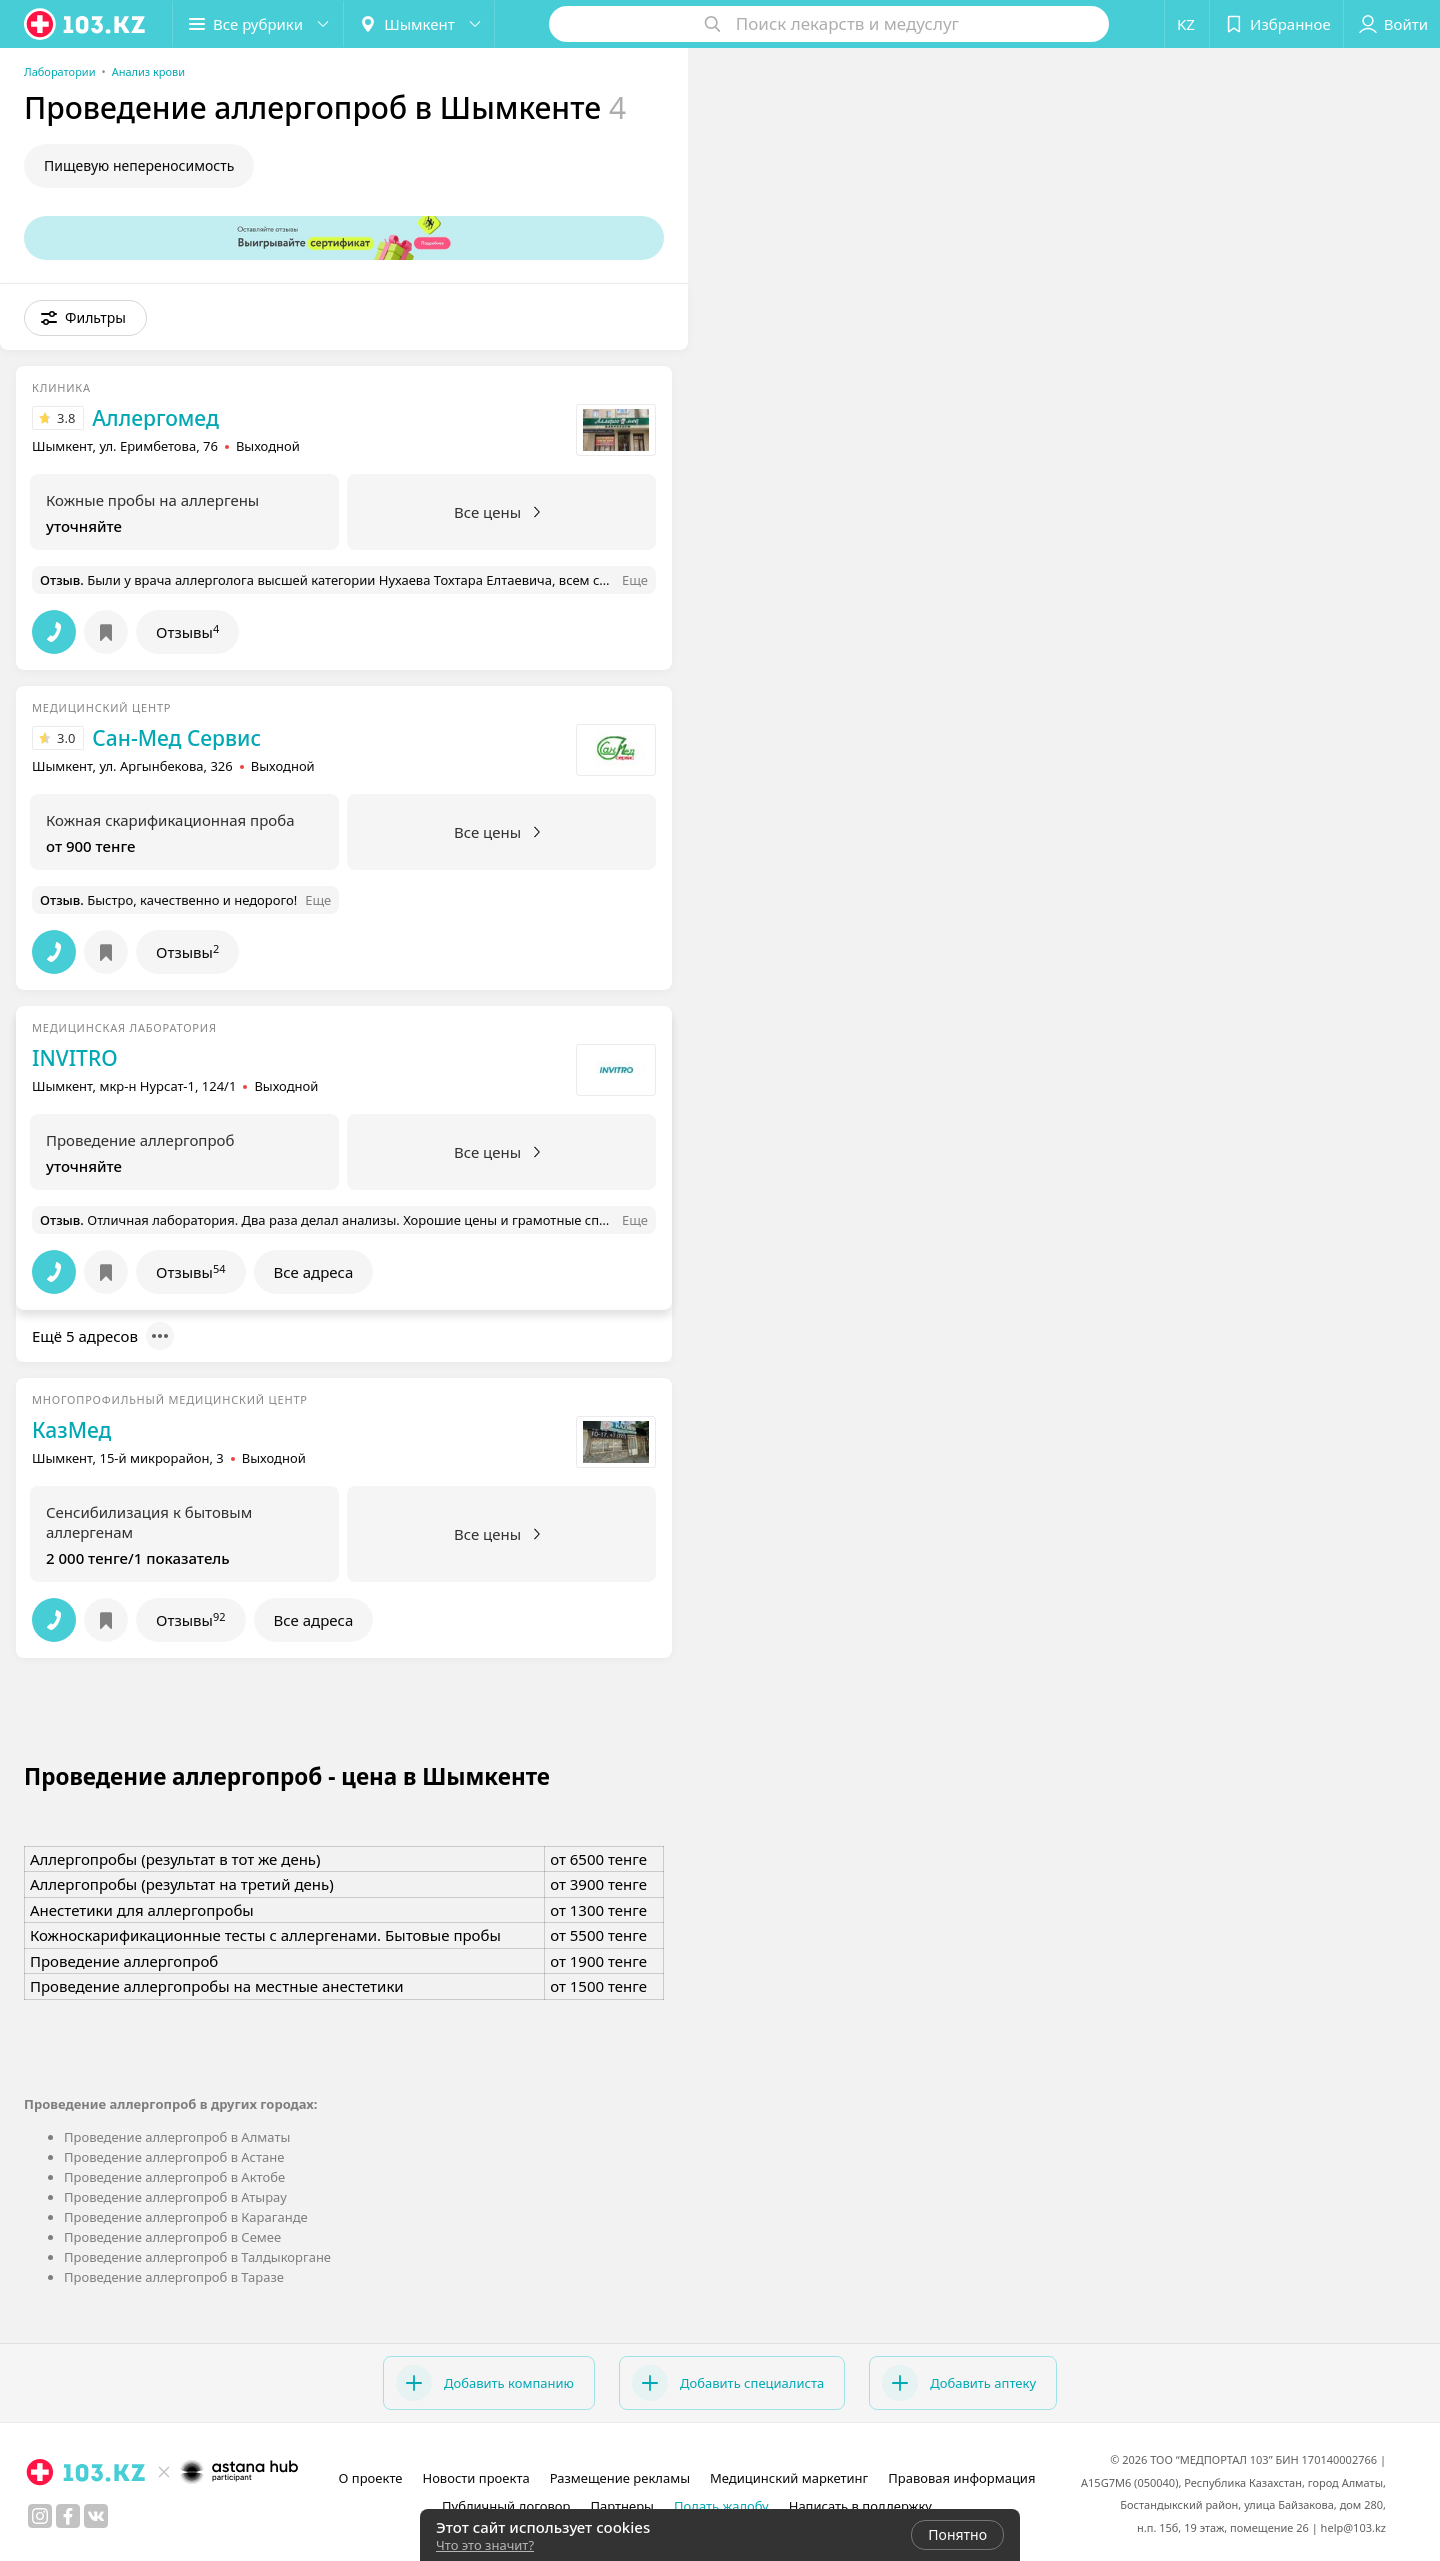 The height and width of the screenshot is (2561, 1440). What do you see at coordinates (506, 2506) in the screenshot?
I see `Публичный договор` at bounding box center [506, 2506].